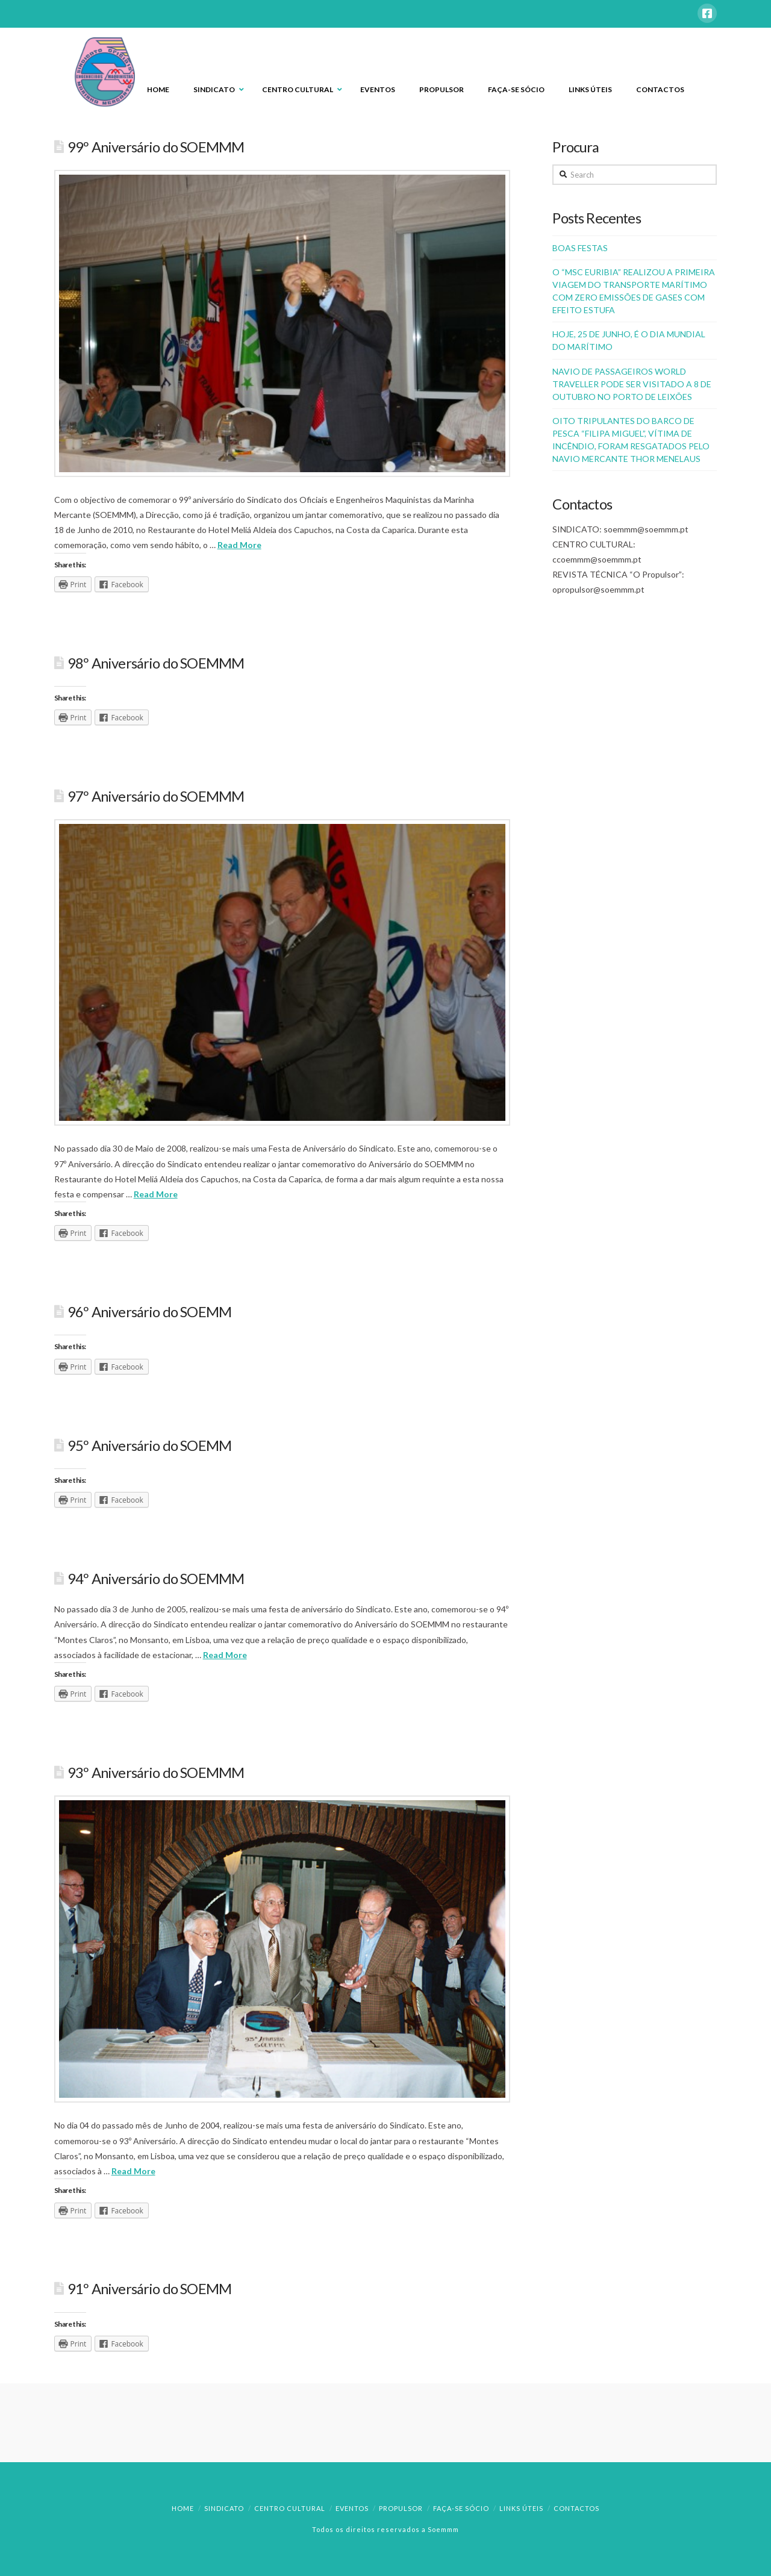 Image resolution: width=771 pixels, height=2576 pixels. I want to click on 98º Aniversário do SOEMMM, so click(155, 663).